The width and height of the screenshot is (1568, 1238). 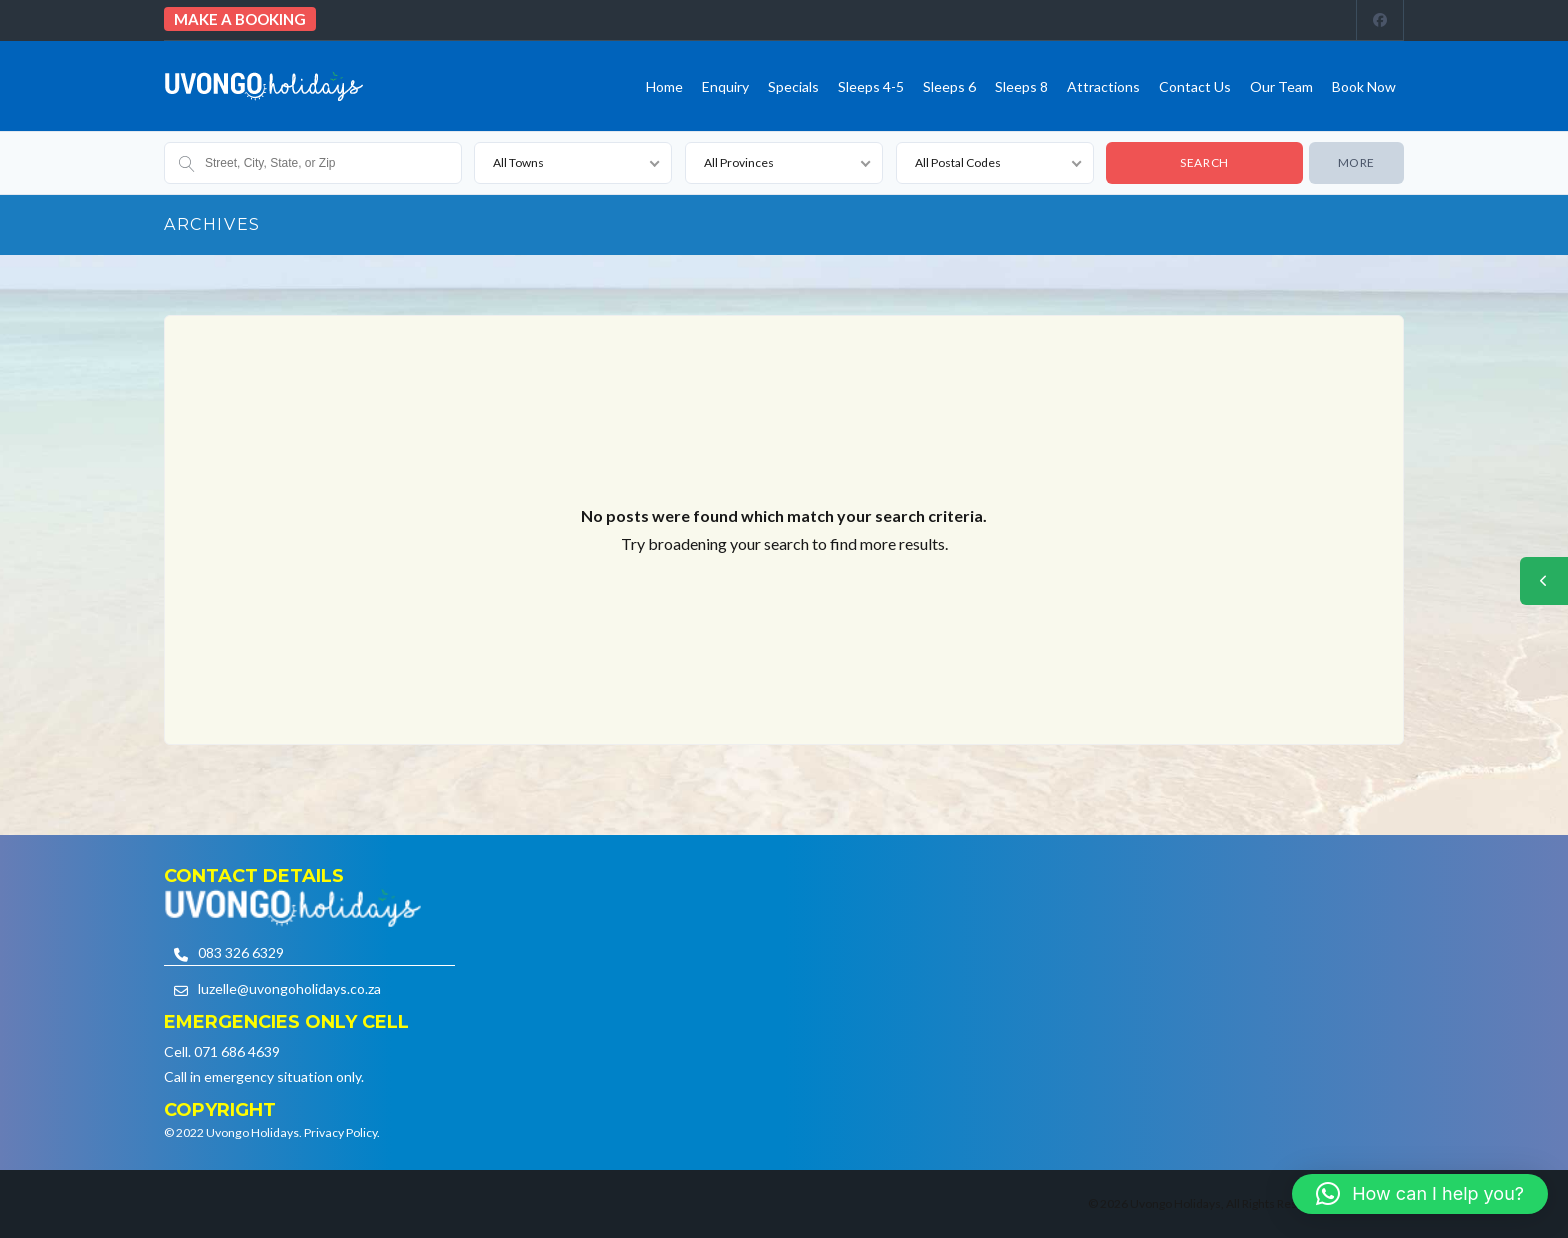 What do you see at coordinates (289, 988) in the screenshot?
I see `luzelle@uvongoholidays.co.za` at bounding box center [289, 988].